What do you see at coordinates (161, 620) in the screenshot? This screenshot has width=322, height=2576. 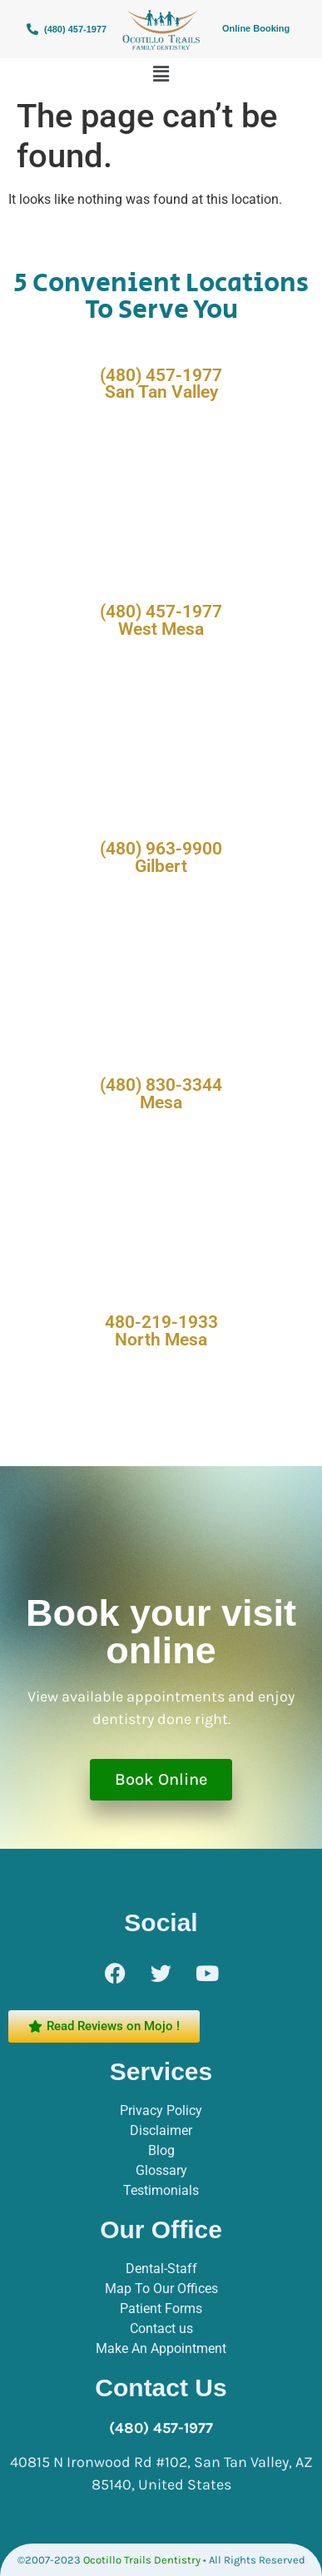 I see `(480) 457-1977 West Mesa` at bounding box center [161, 620].